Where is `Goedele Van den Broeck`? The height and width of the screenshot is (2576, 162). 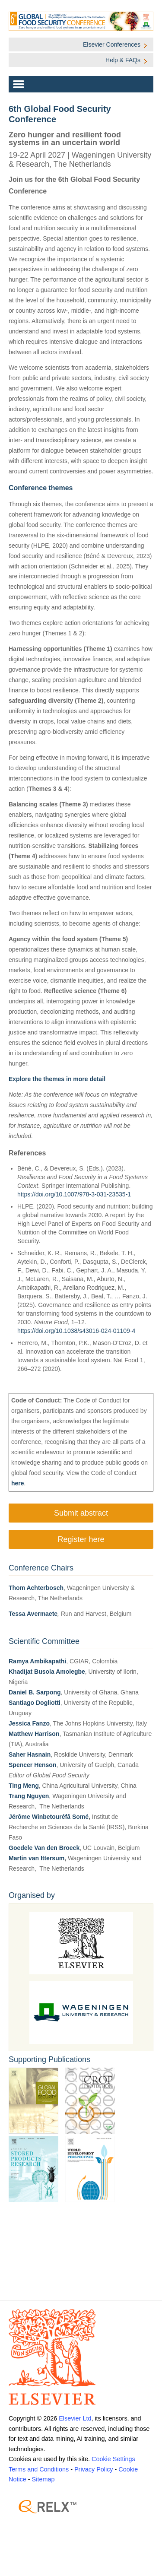 Goedele Van den Broeck is located at coordinates (44, 1847).